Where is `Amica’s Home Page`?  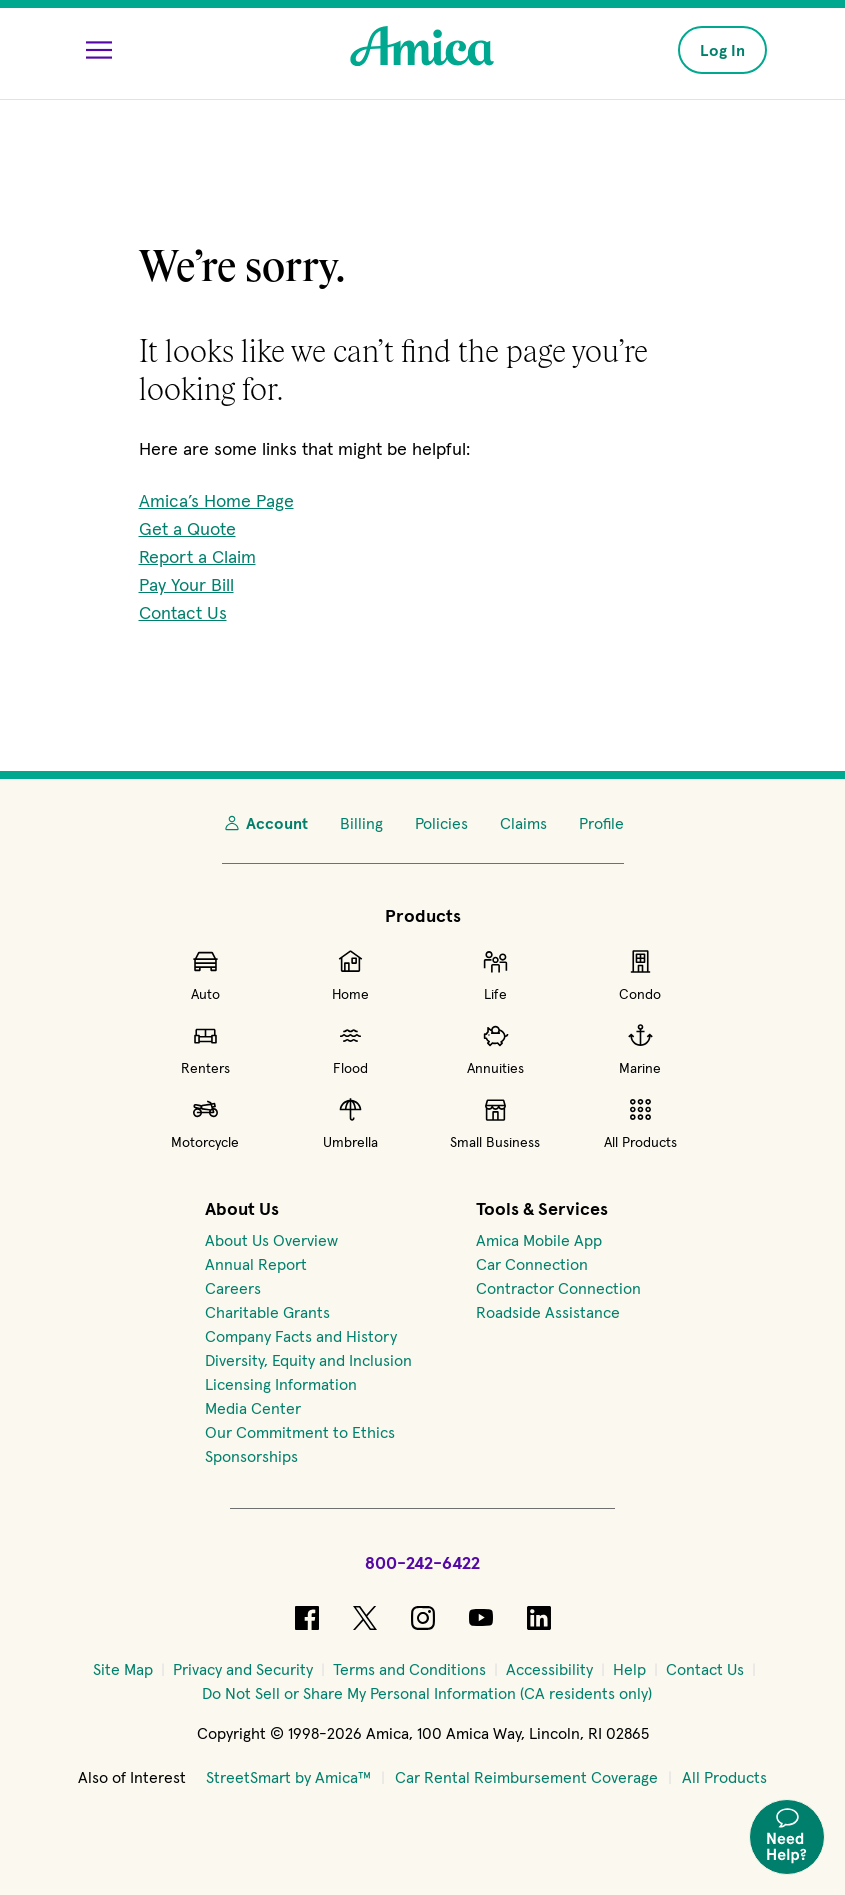 Amica’s Home Page is located at coordinates (216, 500).